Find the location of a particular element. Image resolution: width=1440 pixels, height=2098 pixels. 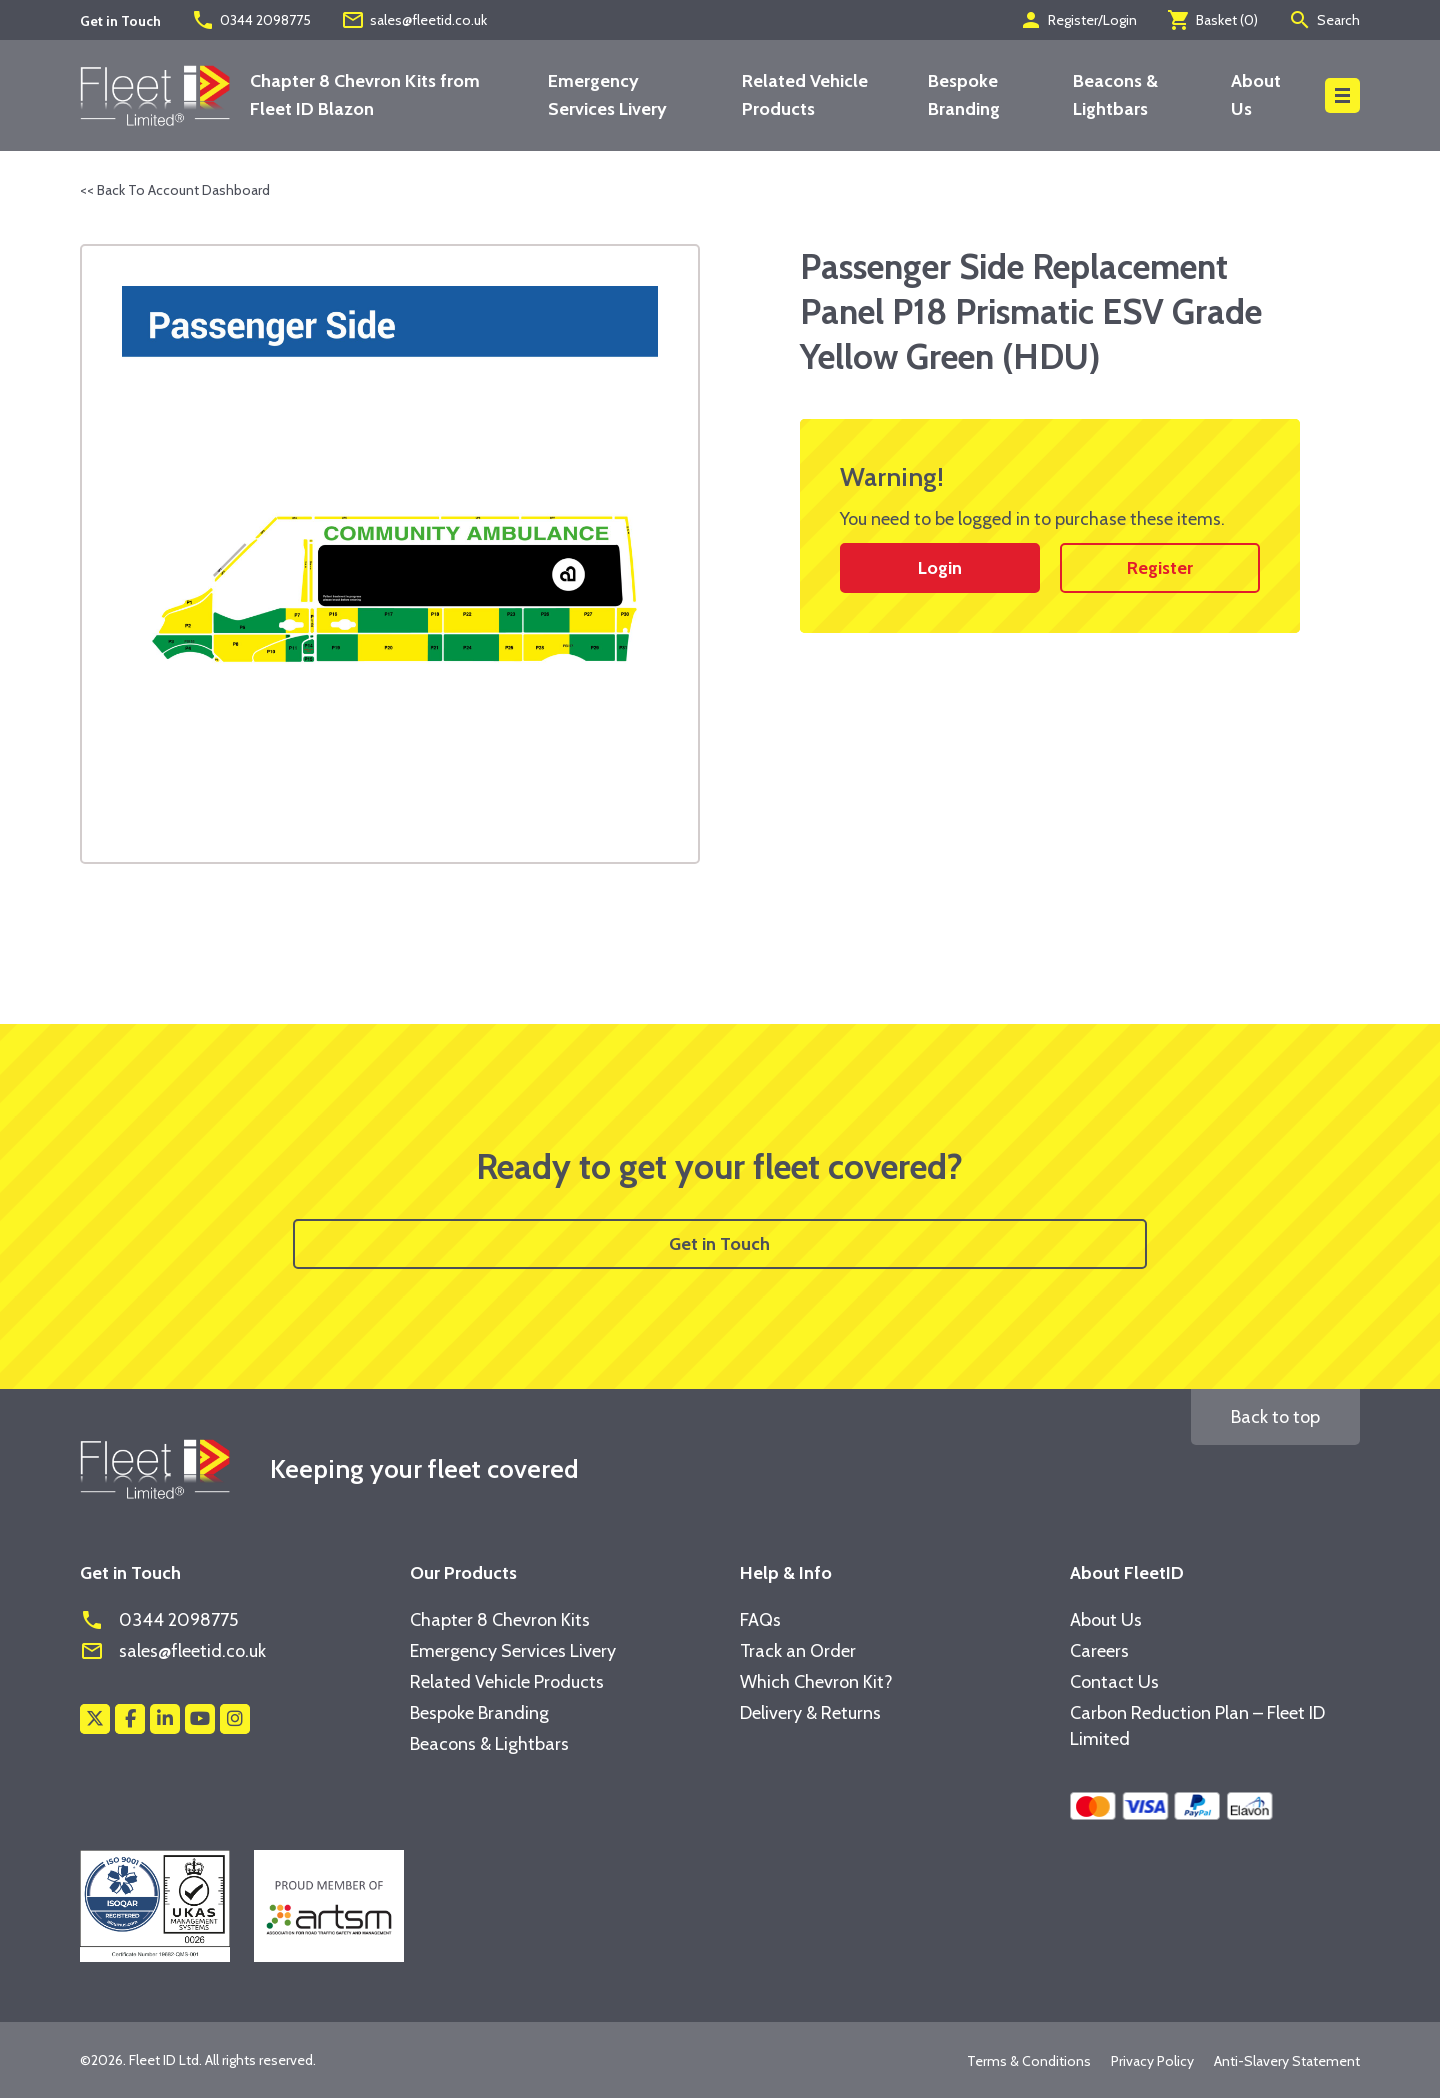

Chapter 8 Chevron Kits is located at coordinates (500, 1620).